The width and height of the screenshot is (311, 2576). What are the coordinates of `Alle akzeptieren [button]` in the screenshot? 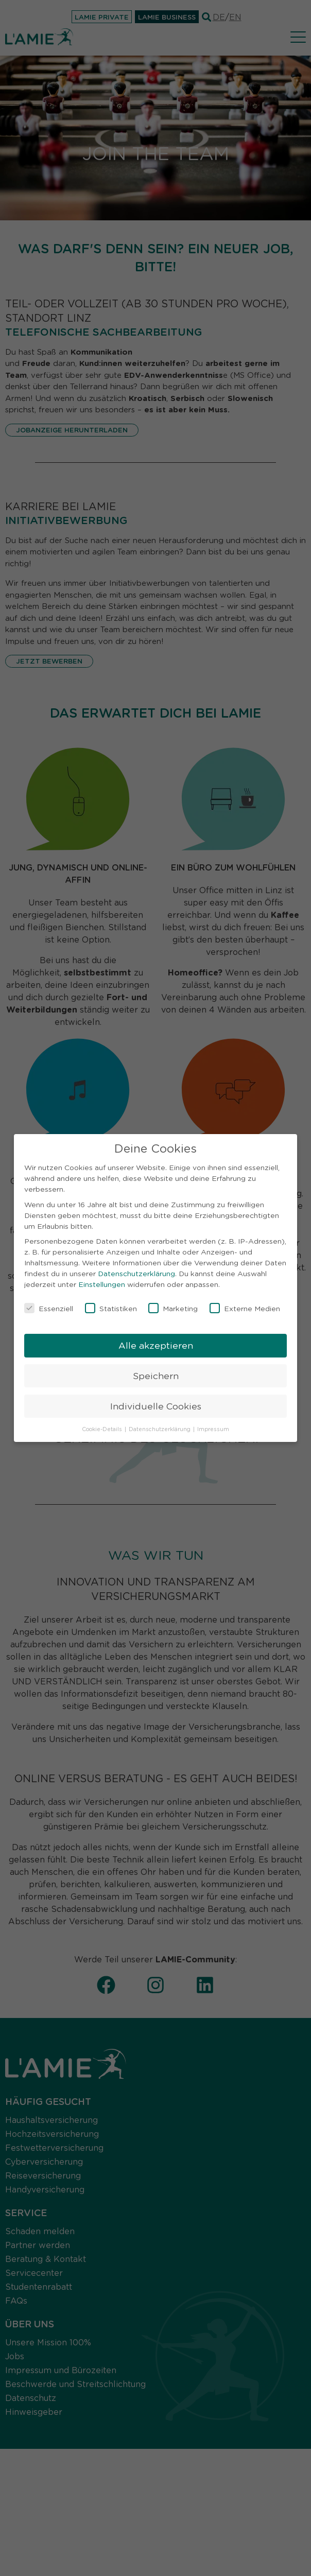 It's located at (155, 1343).